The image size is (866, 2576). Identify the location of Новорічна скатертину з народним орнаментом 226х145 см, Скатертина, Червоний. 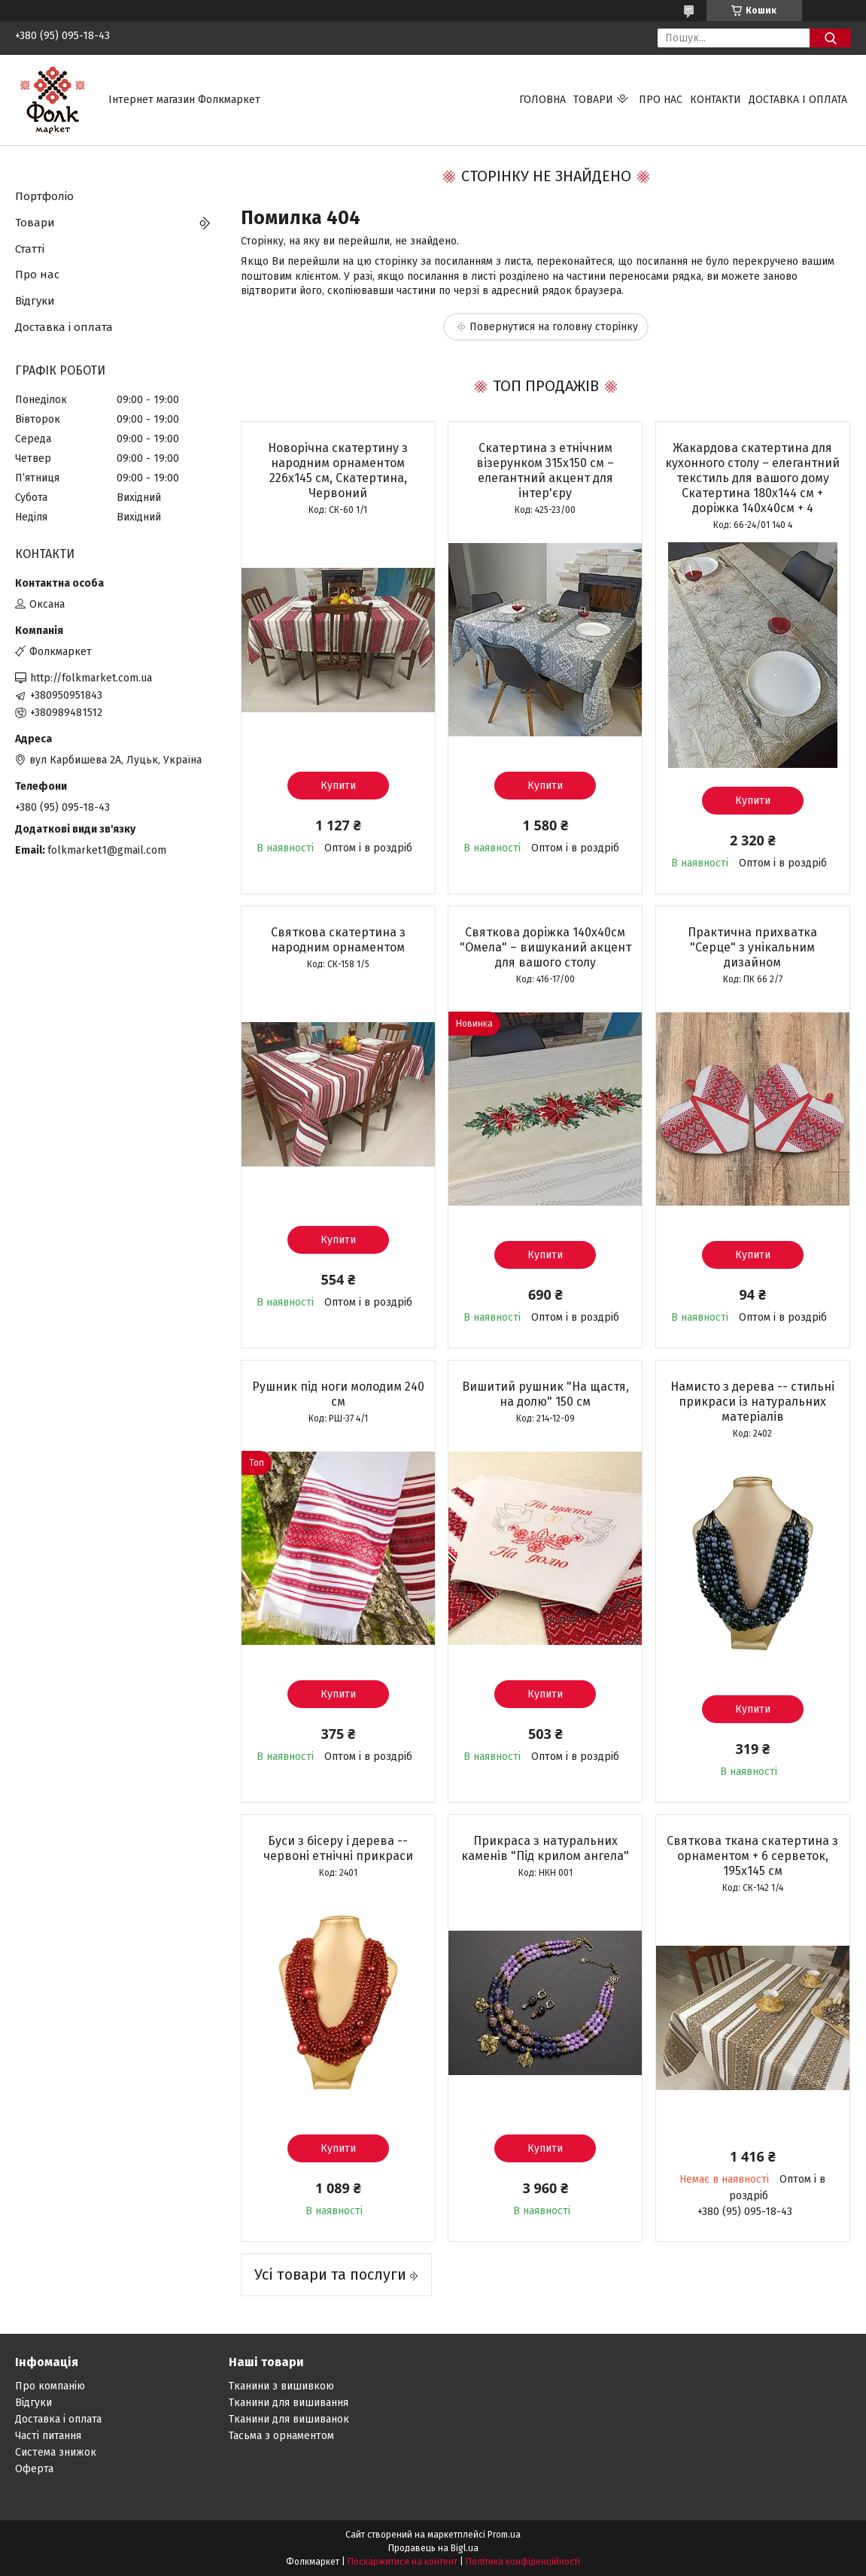
(338, 470).